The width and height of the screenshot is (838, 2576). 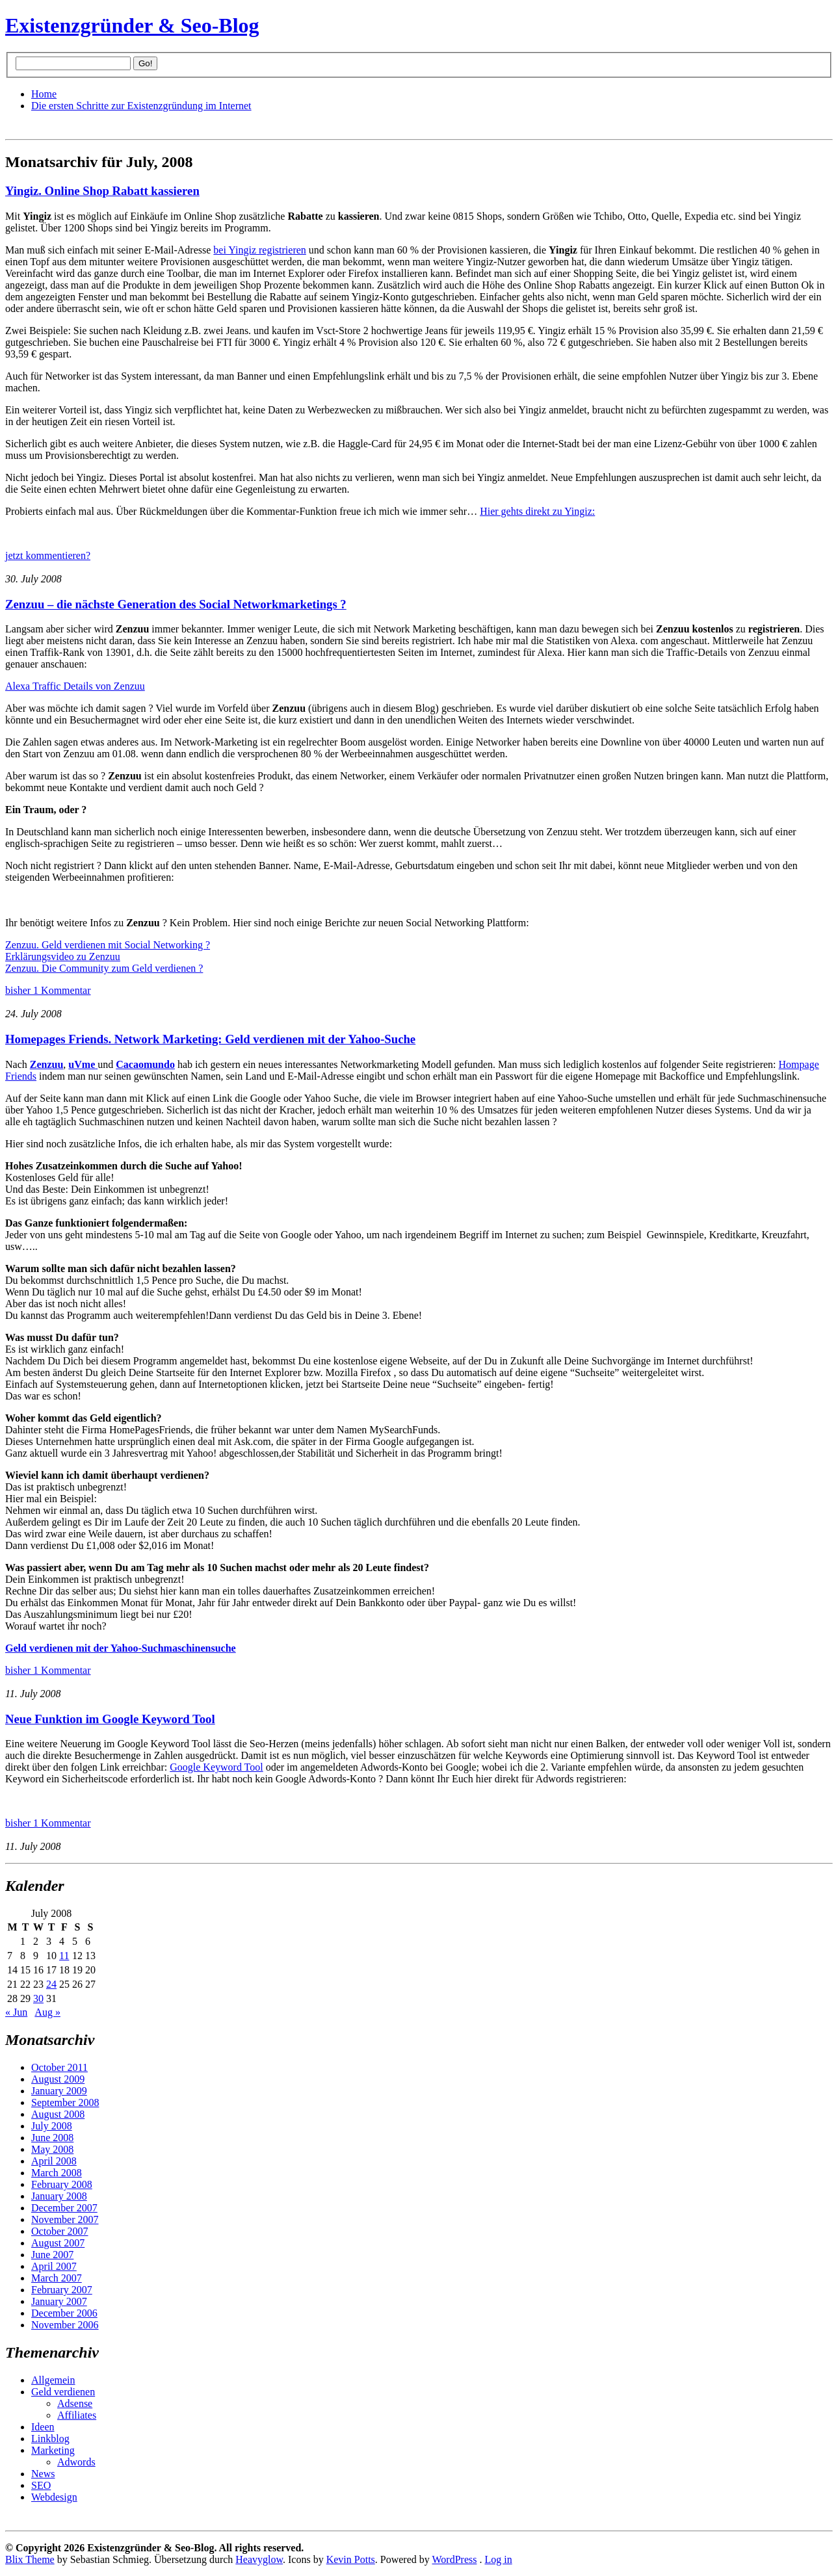 I want to click on August 2008, so click(x=58, y=2114).